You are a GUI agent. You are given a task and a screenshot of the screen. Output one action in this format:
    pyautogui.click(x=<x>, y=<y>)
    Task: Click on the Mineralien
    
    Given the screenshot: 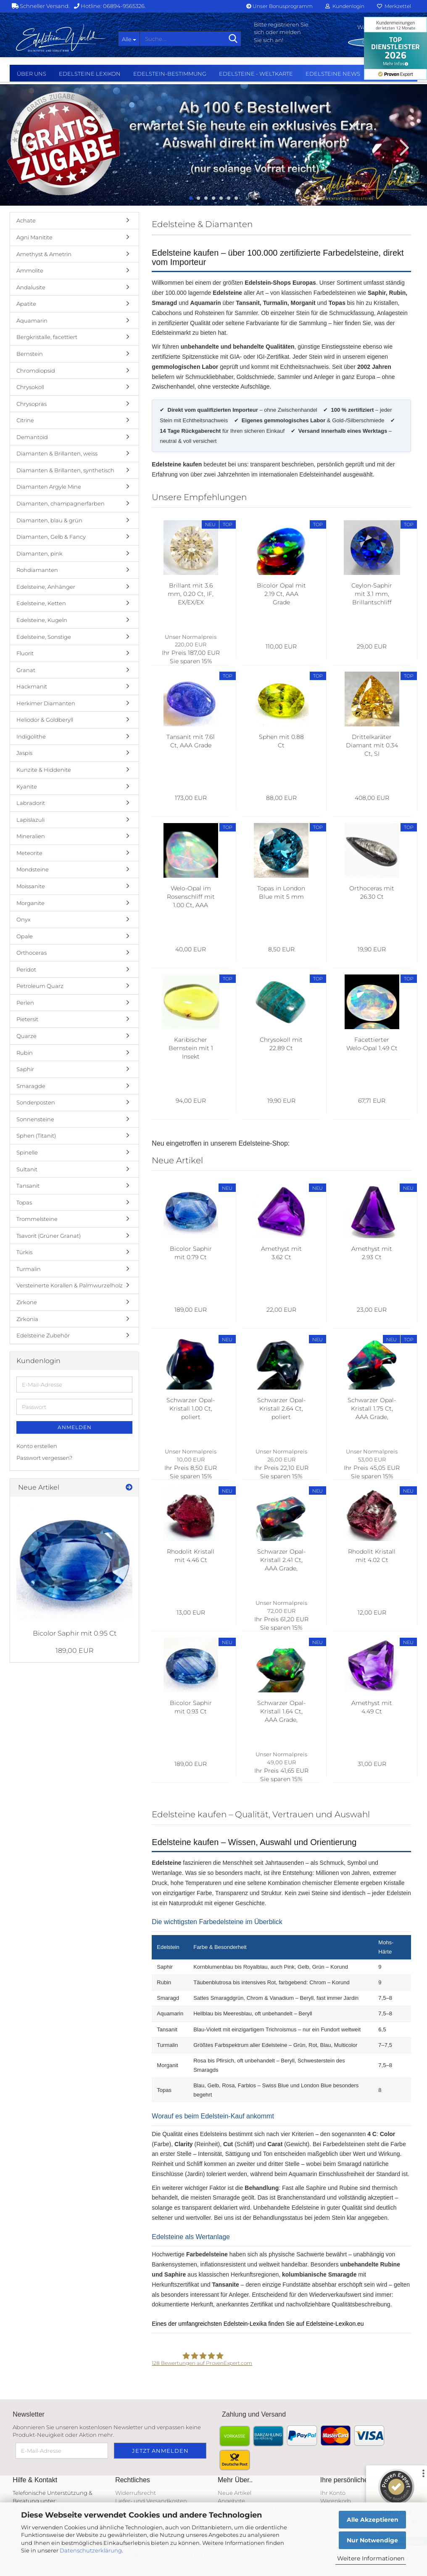 What is the action you would take?
    pyautogui.click(x=30, y=836)
    